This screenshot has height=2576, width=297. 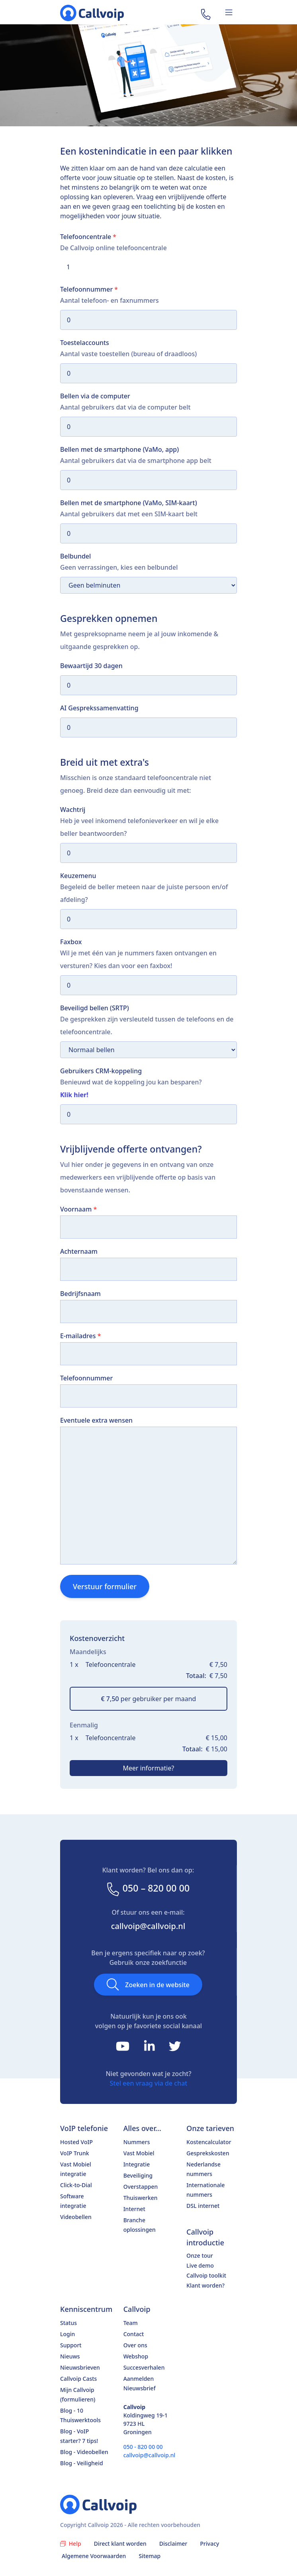 I want to click on DSL internet, so click(x=202, y=2205).